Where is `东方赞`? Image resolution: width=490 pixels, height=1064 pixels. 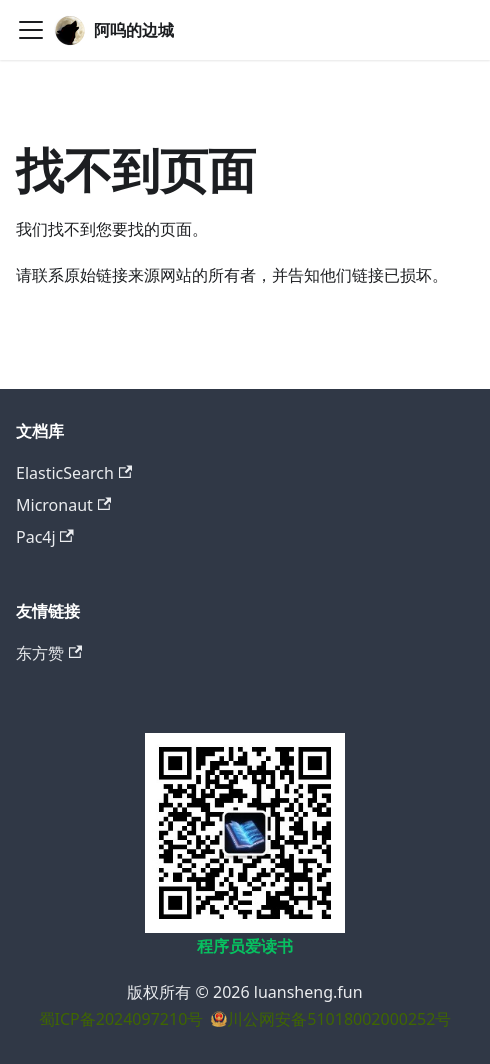
东方赞 is located at coordinates (49, 653).